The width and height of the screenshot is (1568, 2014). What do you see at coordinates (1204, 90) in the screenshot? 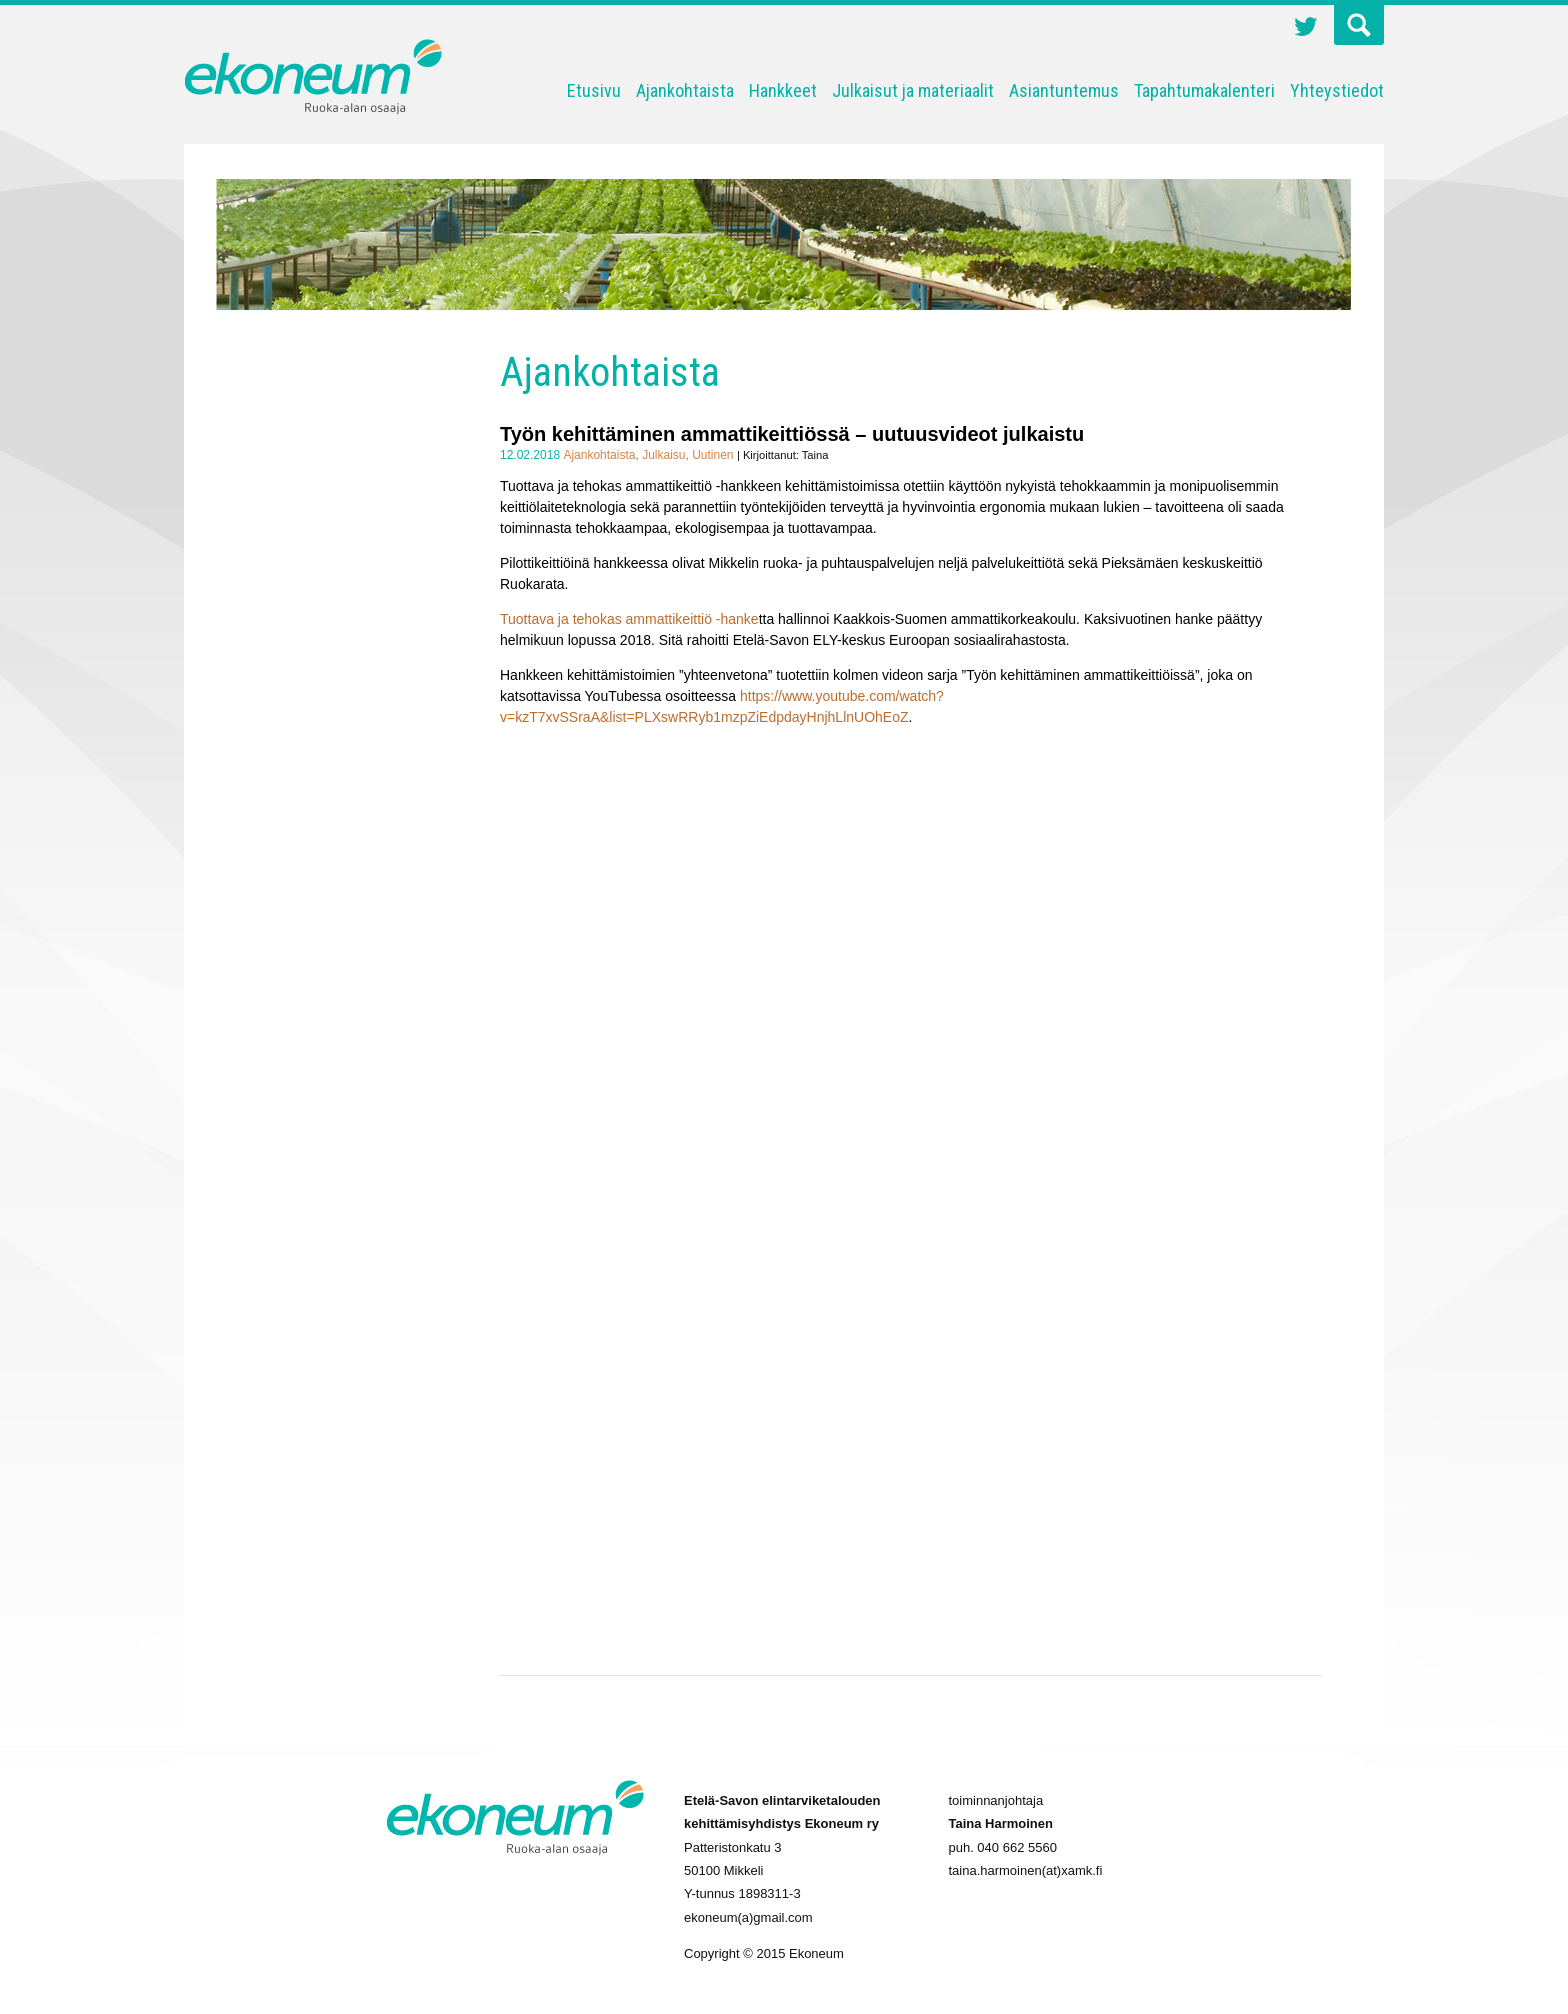
I see `Tapahtumakalenteri` at bounding box center [1204, 90].